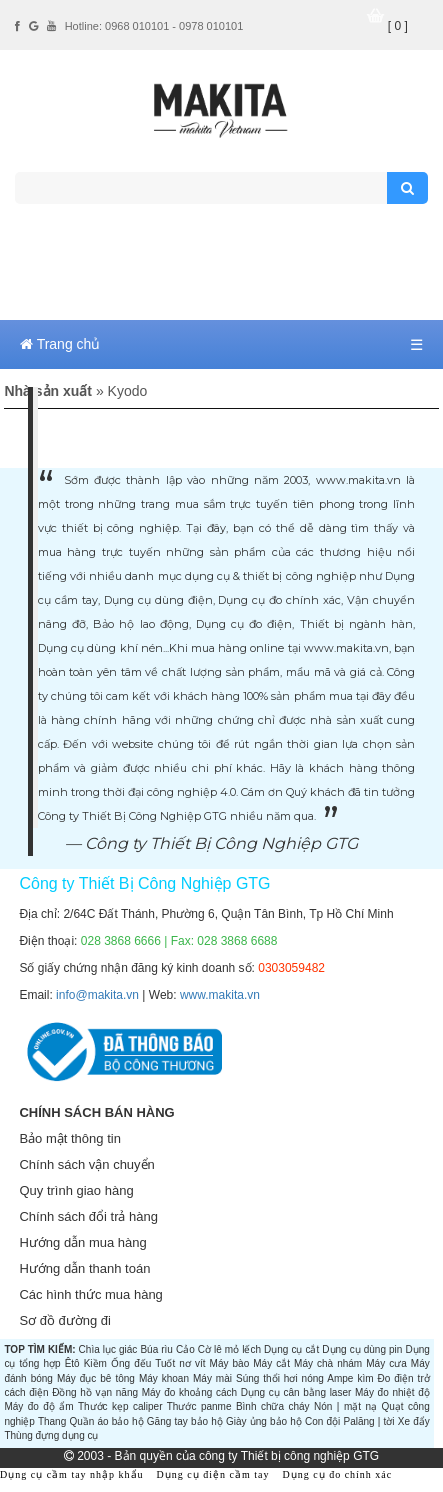 The height and width of the screenshot is (1492, 443). I want to click on Hướng dẫn thanh toán, so click(84, 1268).